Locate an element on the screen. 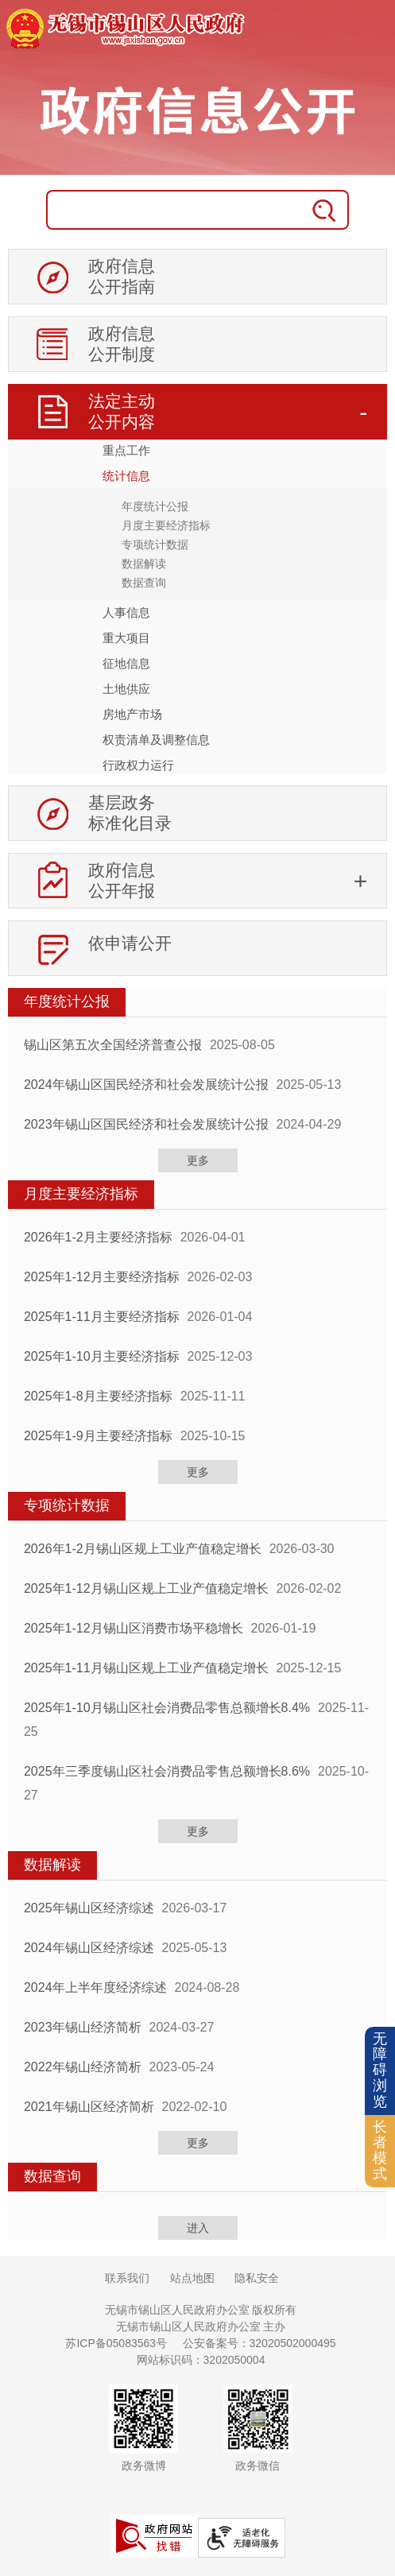 This screenshot has height=2576, width=395. 长者模式 [button] is located at coordinates (380, 2150).